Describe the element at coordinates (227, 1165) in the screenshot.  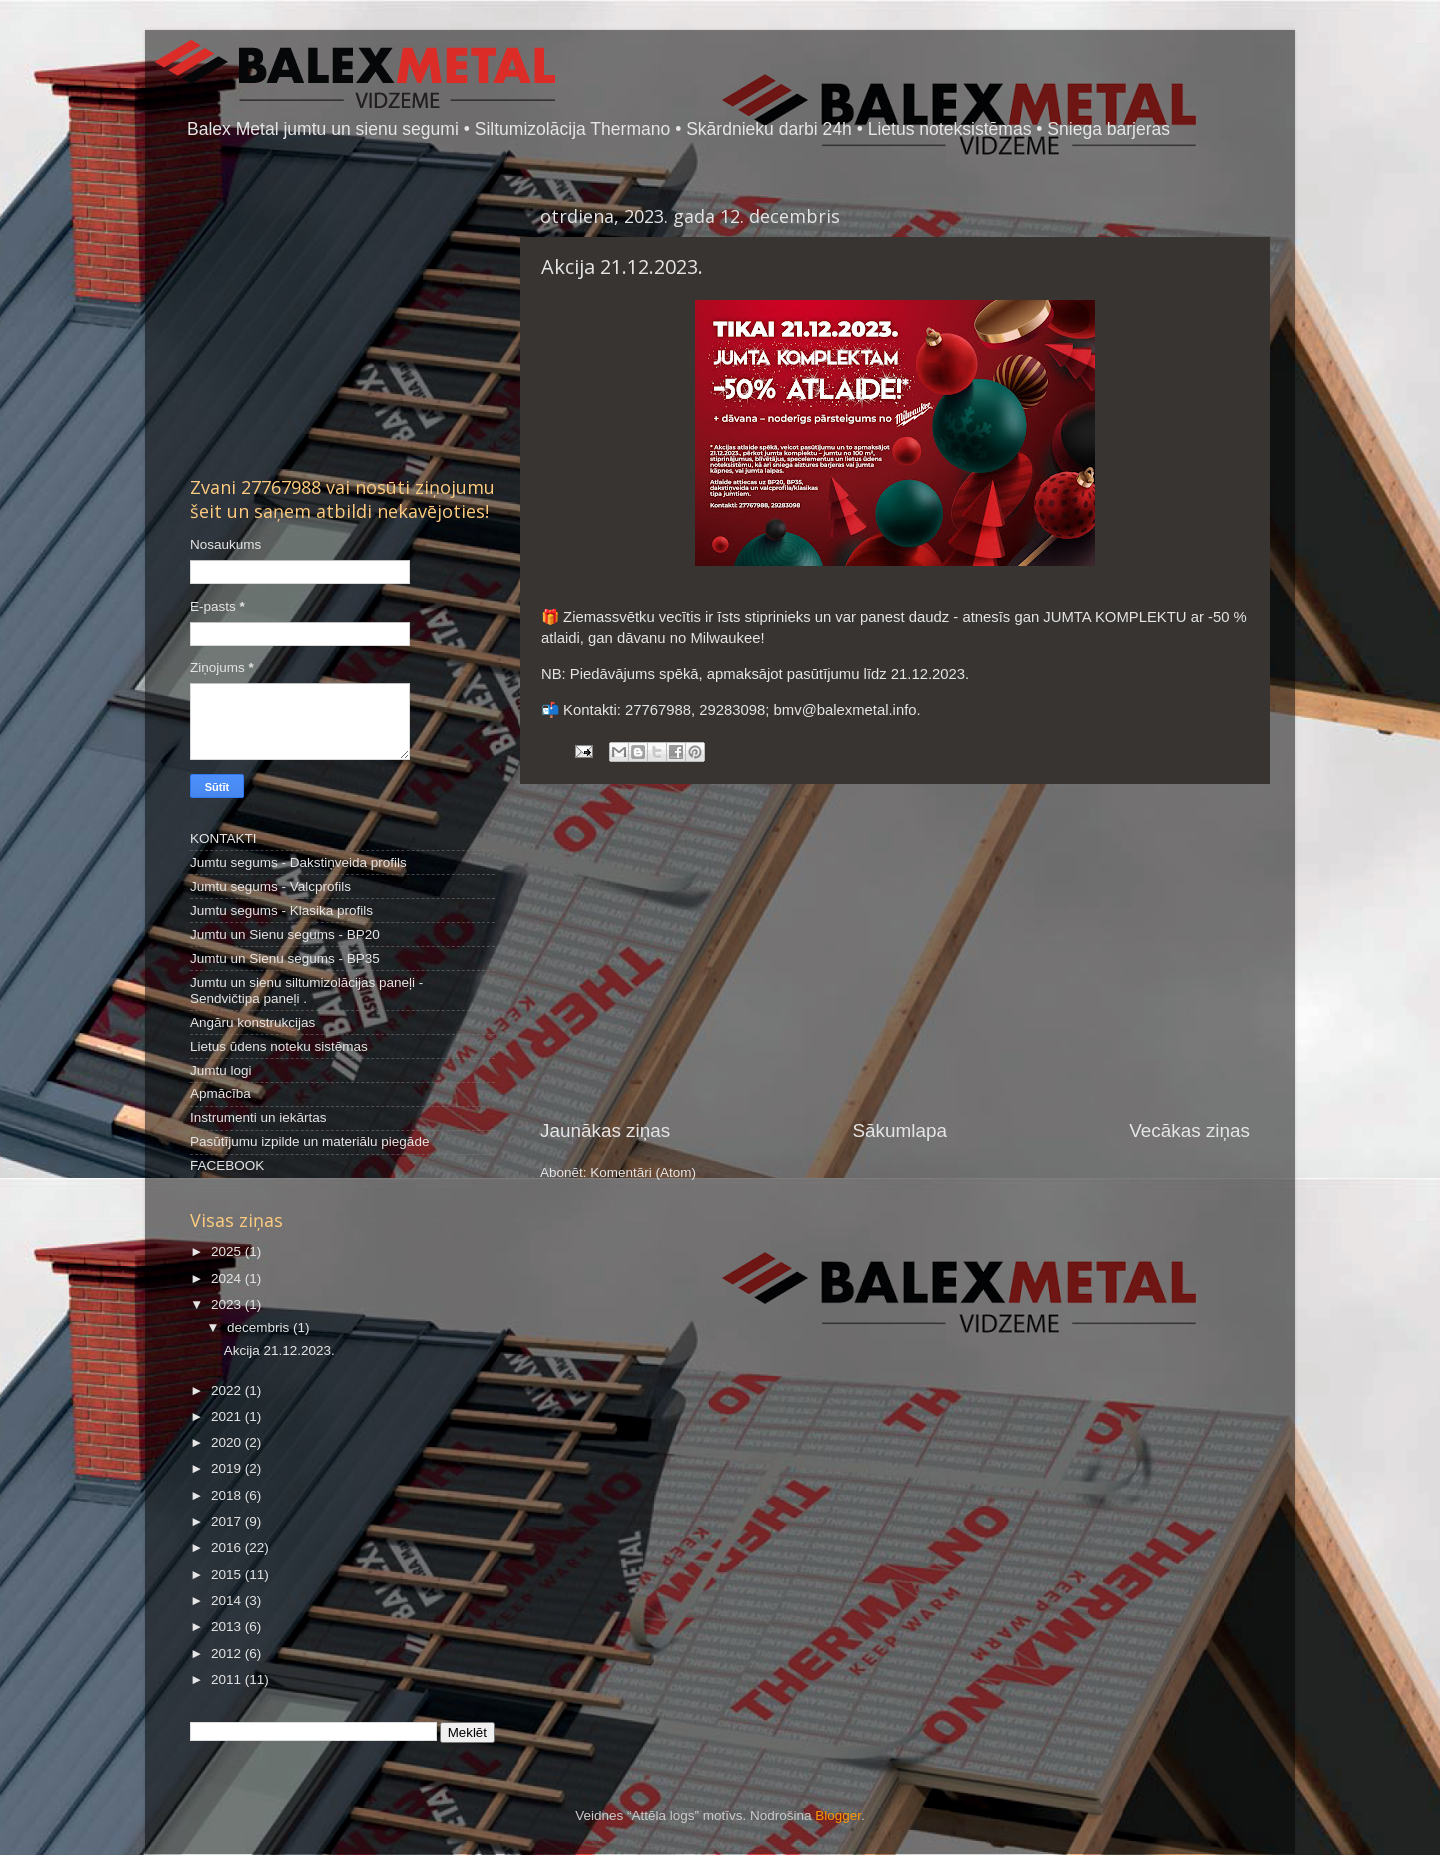
I see `FACEBOOK` at that location.